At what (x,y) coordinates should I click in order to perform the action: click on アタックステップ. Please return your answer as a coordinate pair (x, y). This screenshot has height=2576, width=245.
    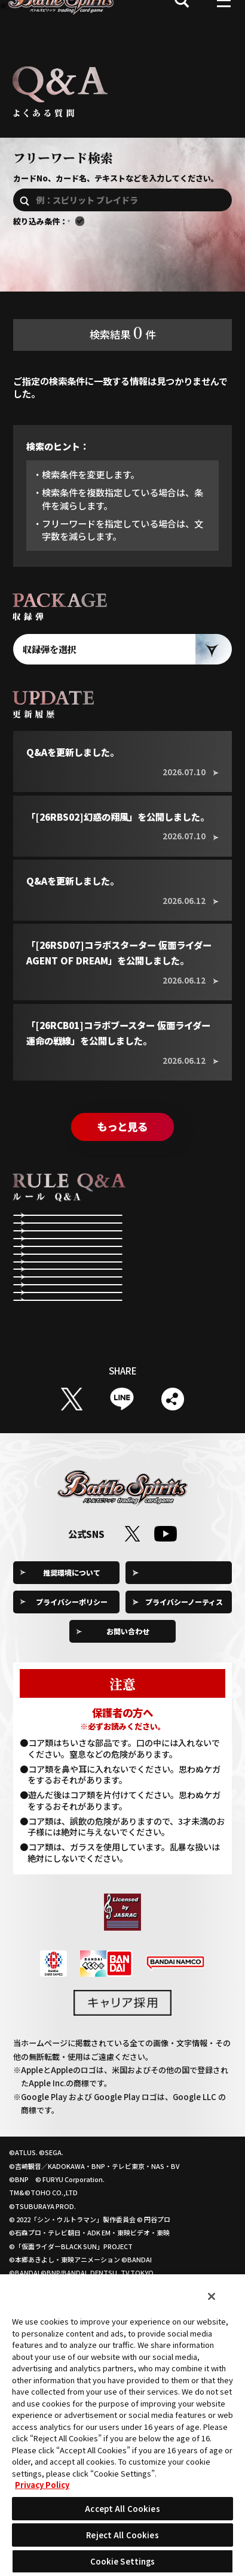
    Looking at the image, I should click on (176, 1283).